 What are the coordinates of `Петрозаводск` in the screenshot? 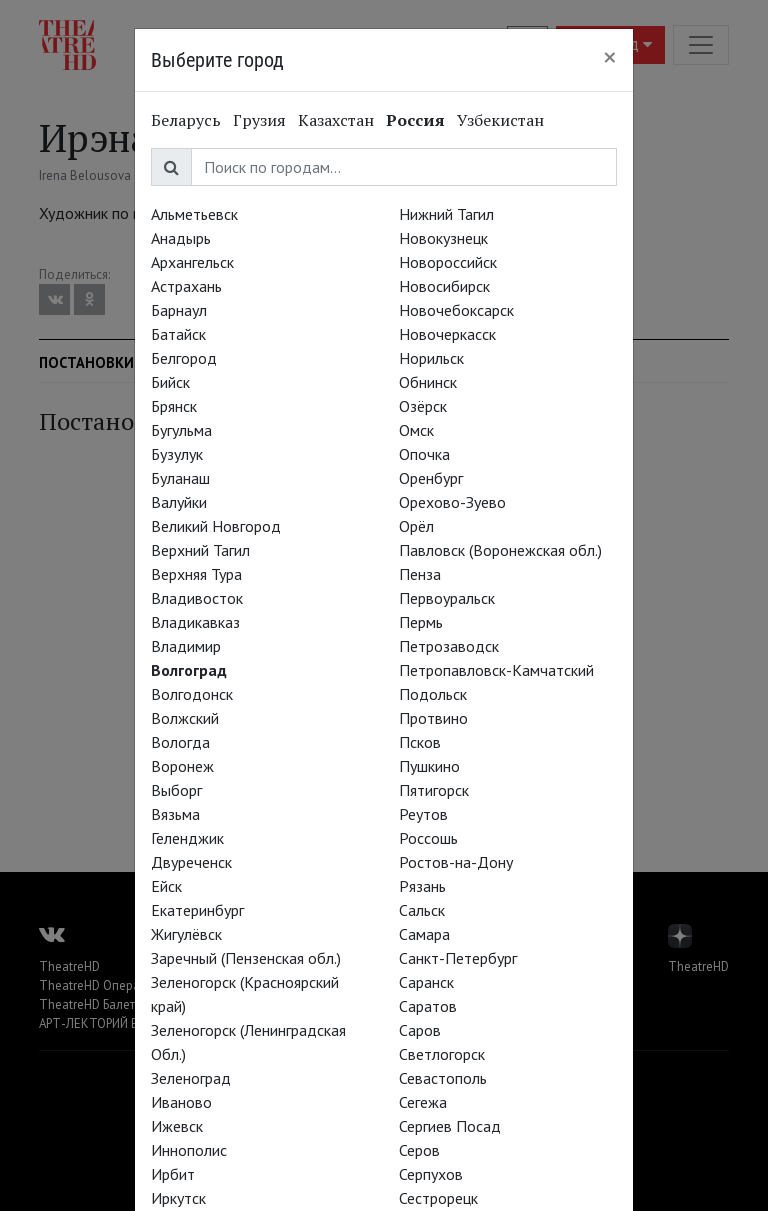 It's located at (449, 646).